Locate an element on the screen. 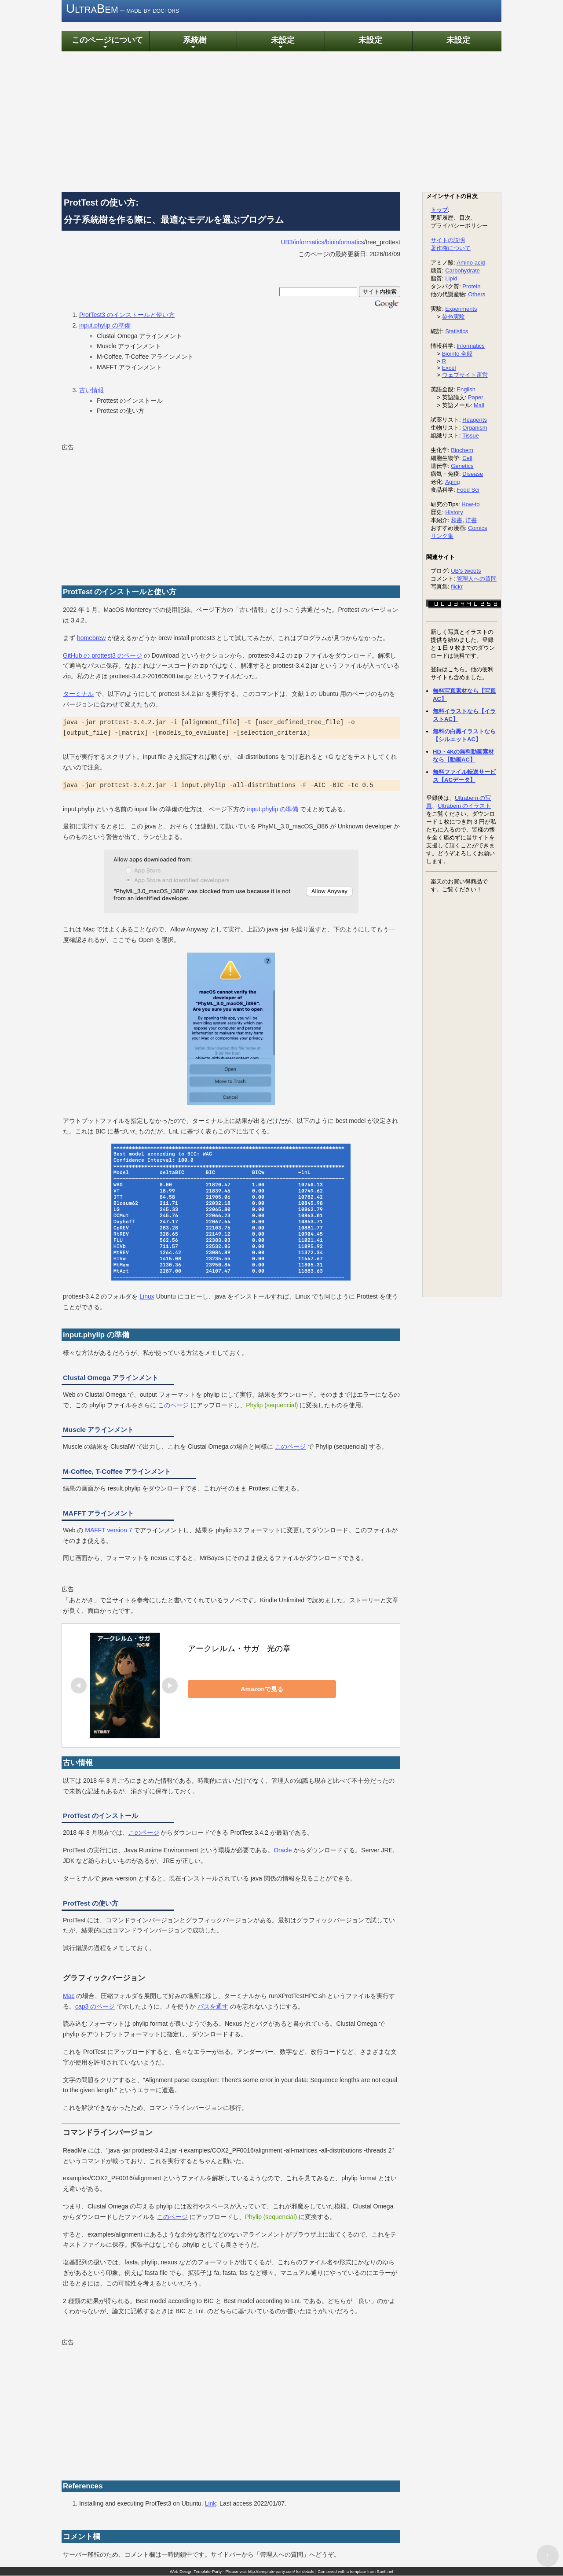 Image resolution: width=563 pixels, height=2576 pixels. informatics is located at coordinates (310, 242).